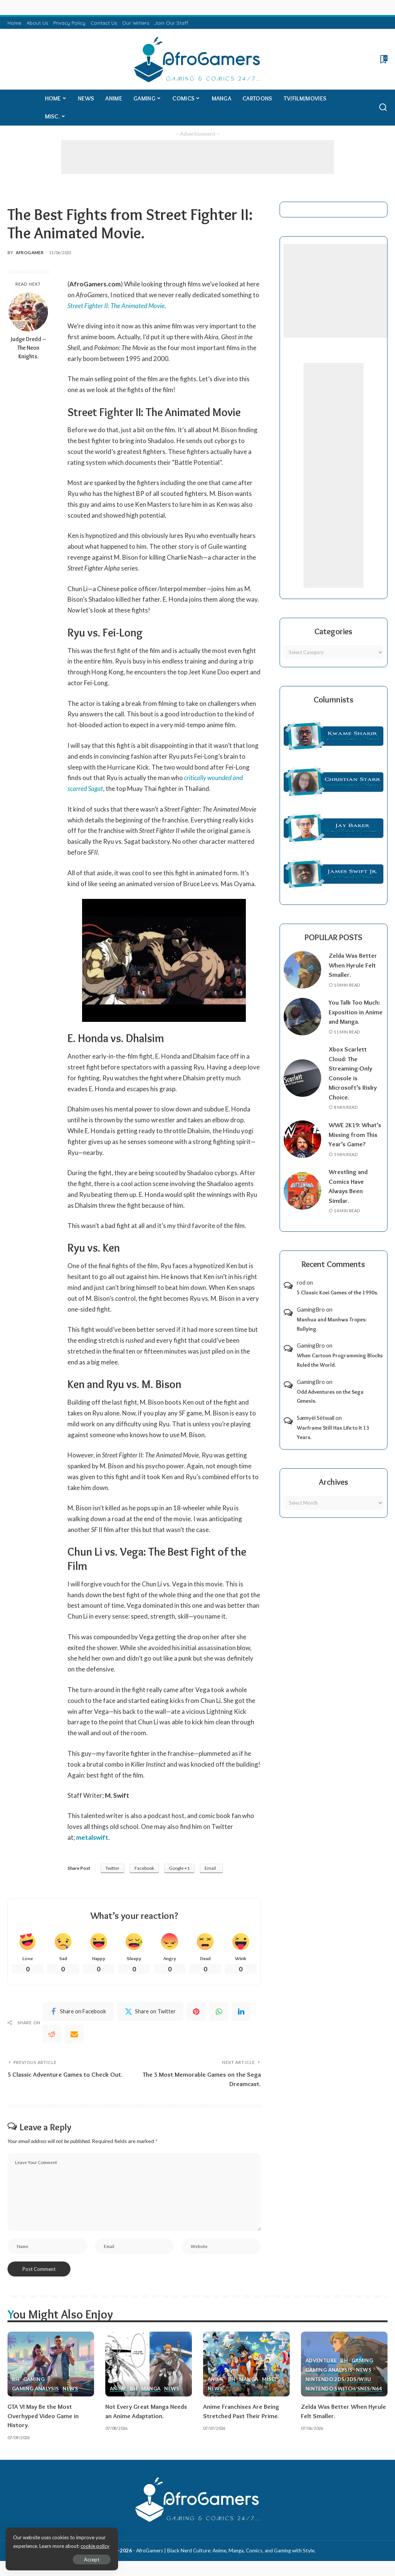 The width and height of the screenshot is (395, 2576). I want to click on Manga, so click(151, 2389).